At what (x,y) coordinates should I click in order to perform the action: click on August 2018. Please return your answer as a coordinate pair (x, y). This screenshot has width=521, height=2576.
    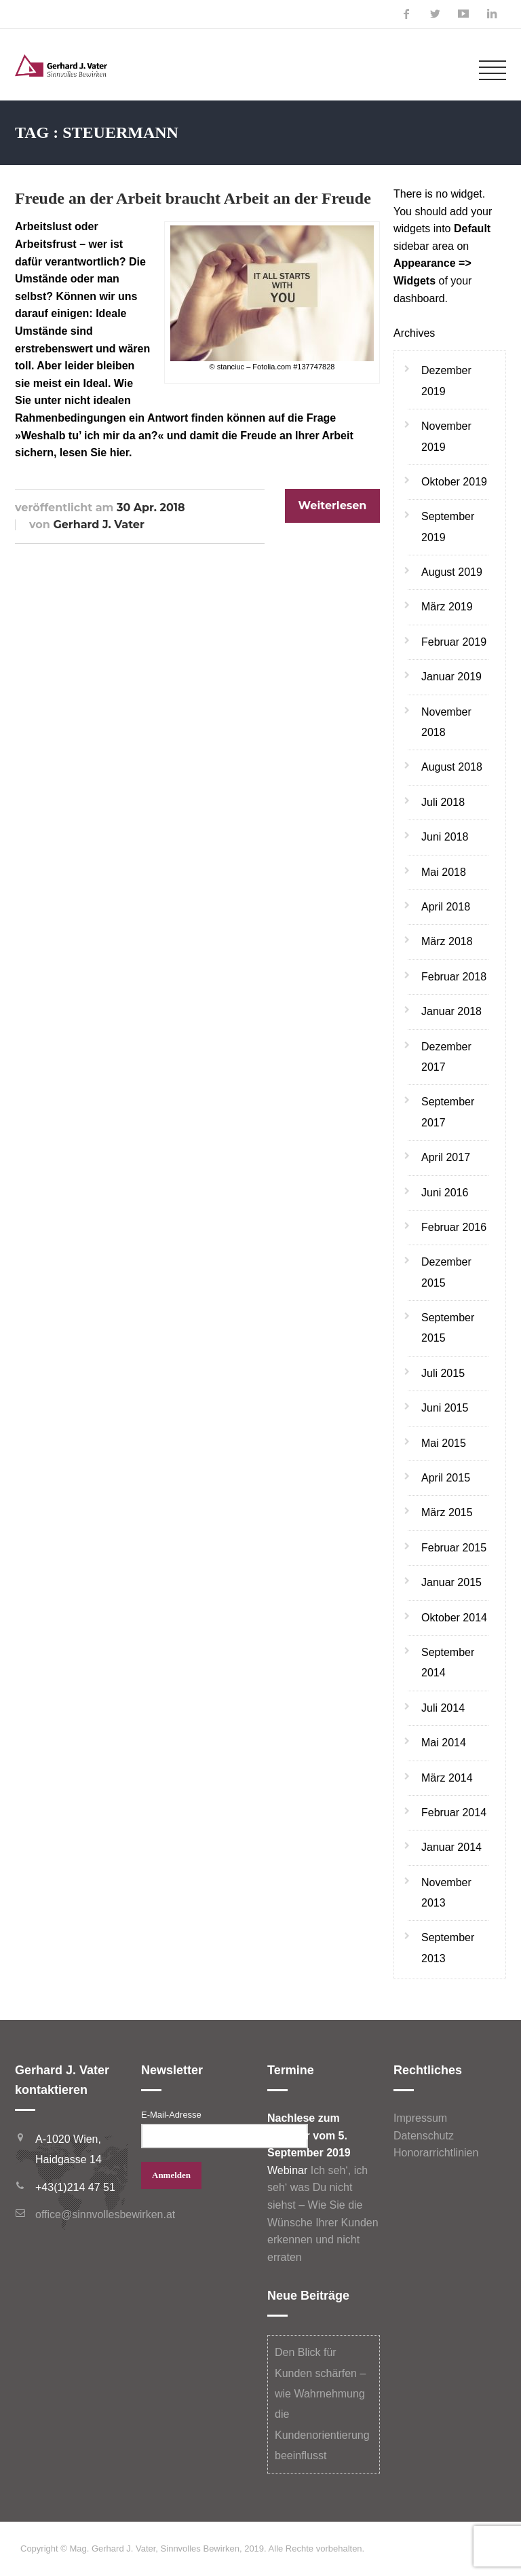
    Looking at the image, I should click on (451, 767).